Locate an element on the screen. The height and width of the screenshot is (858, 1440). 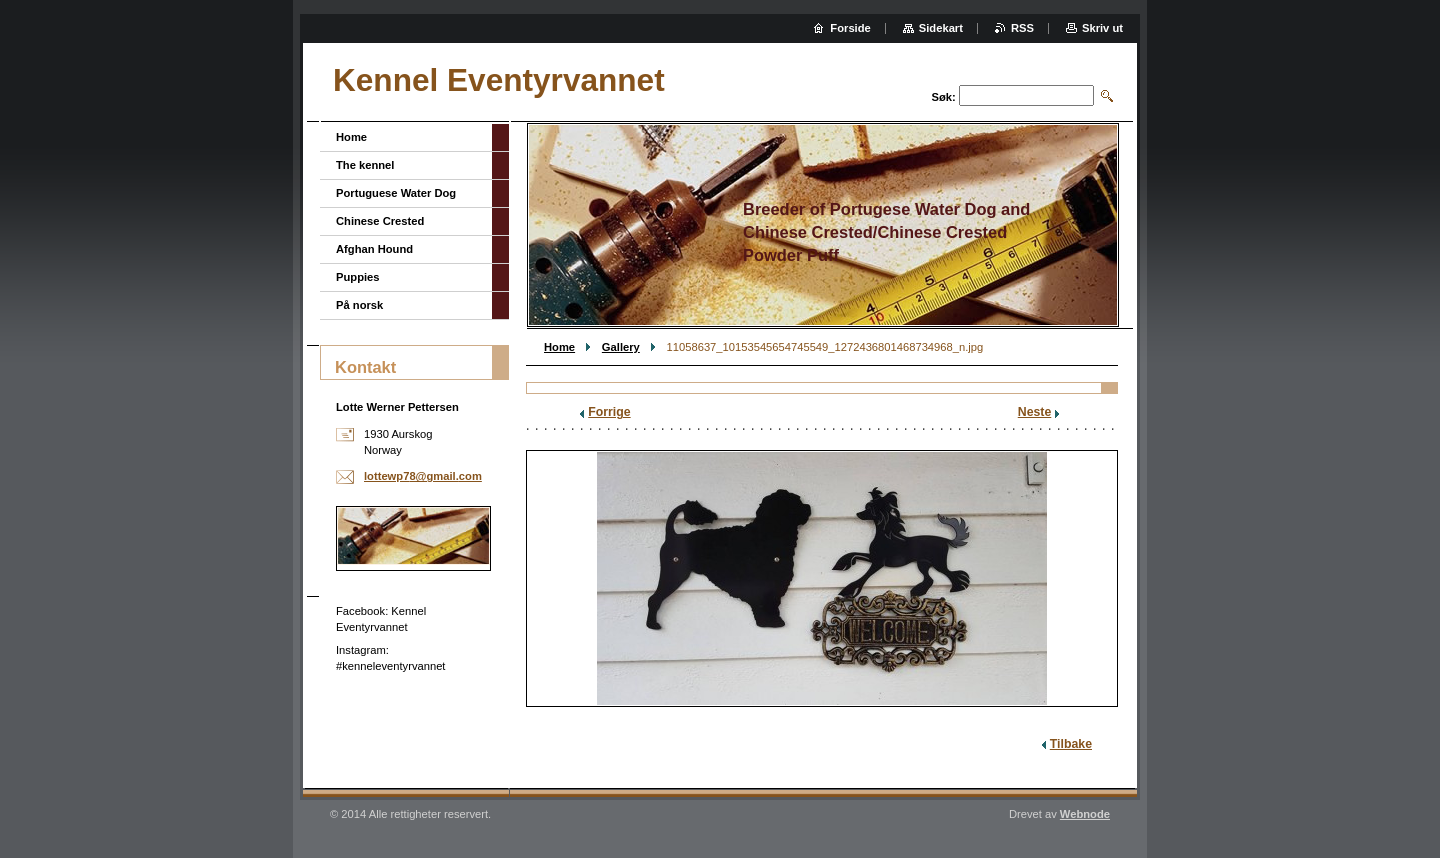
Forside is located at coordinates (850, 28).